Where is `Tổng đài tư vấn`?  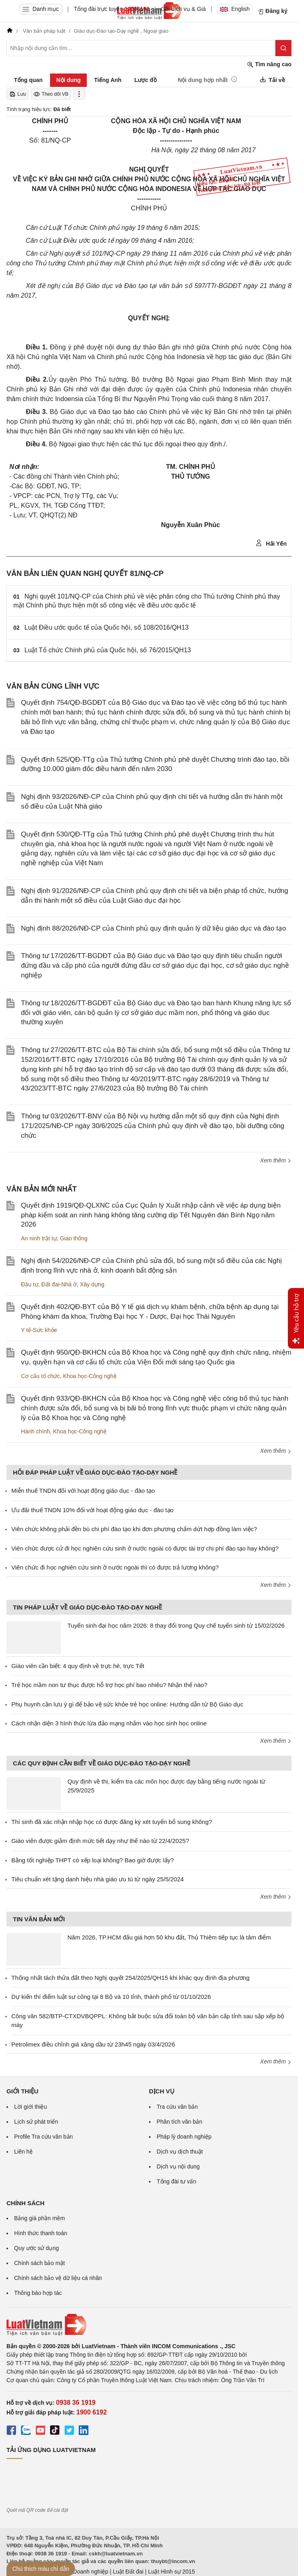
Tổng đài tư vấn is located at coordinates (176, 2181).